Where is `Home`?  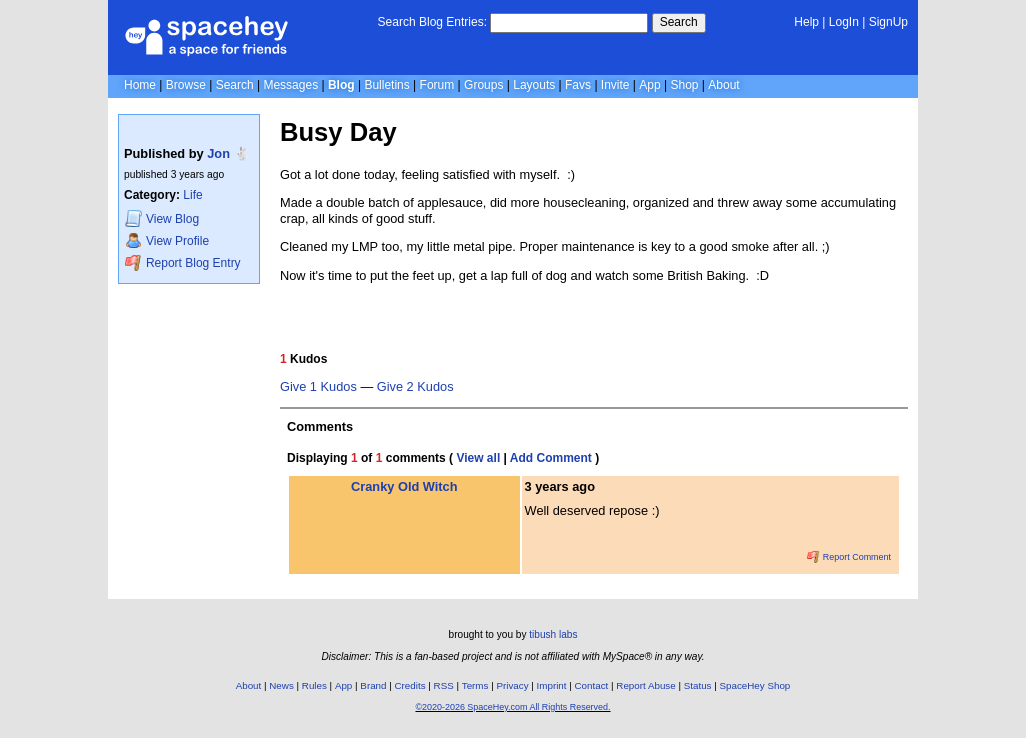 Home is located at coordinates (140, 85).